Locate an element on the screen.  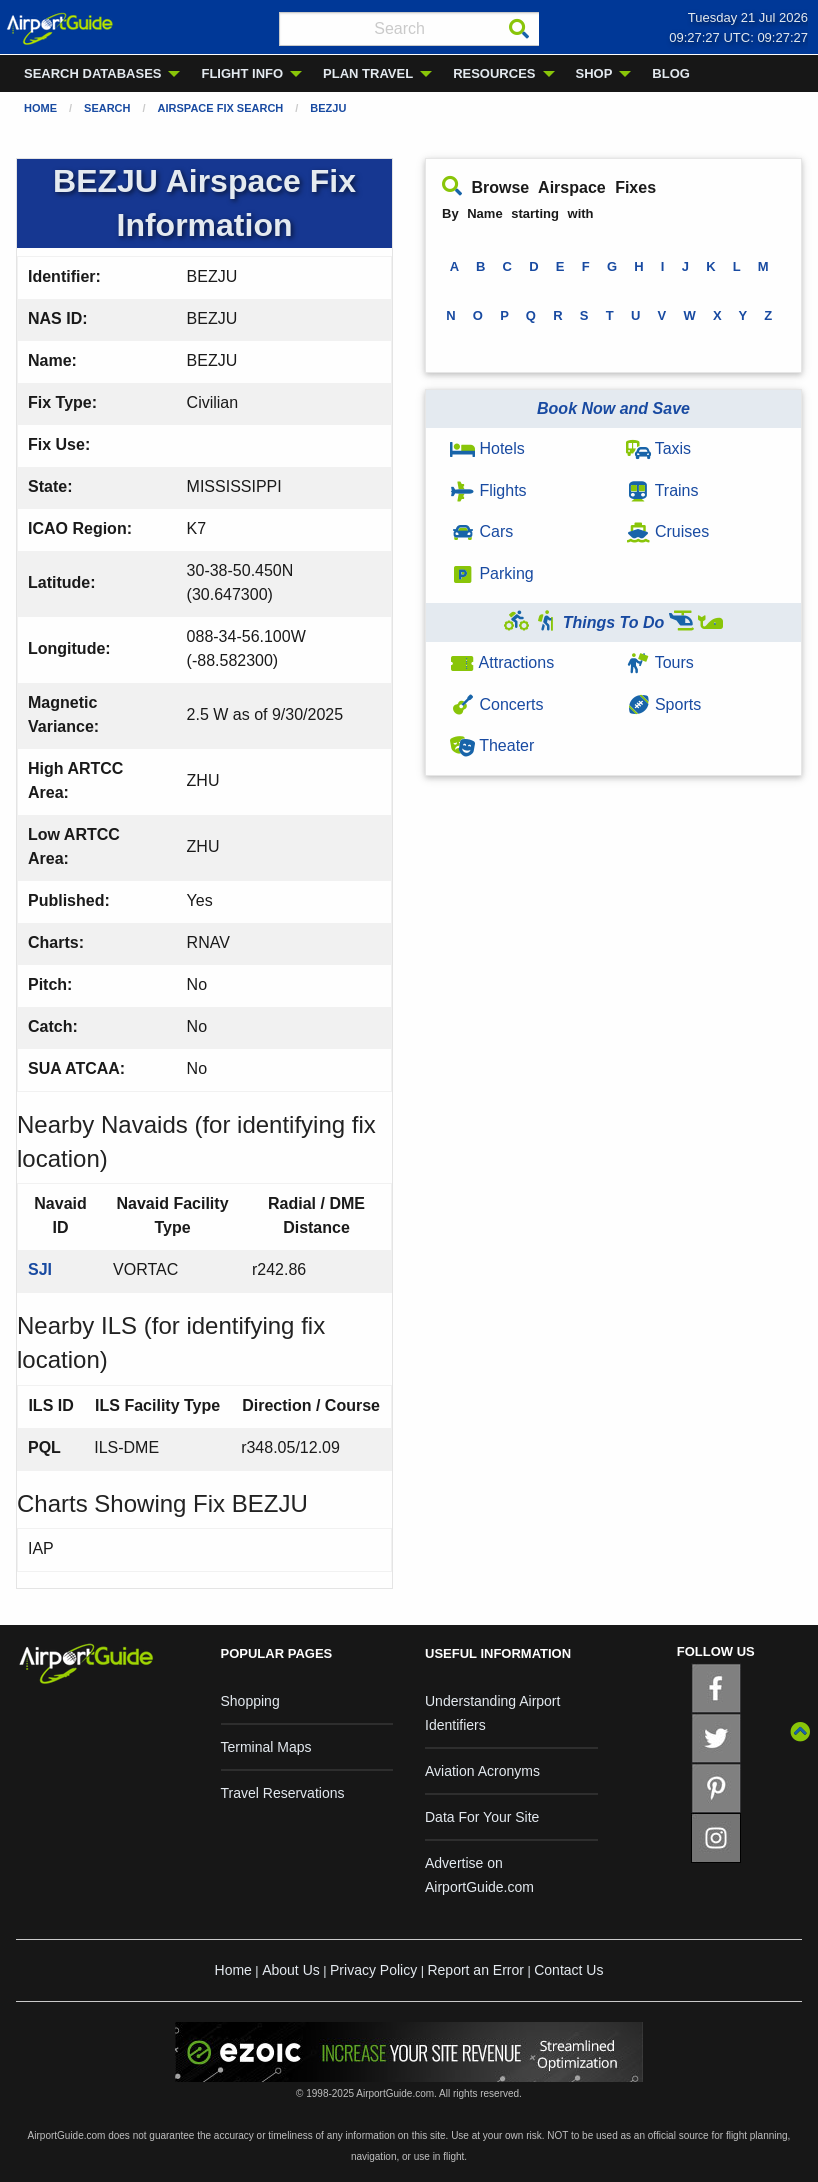
Concerts is located at coordinates (496, 704).